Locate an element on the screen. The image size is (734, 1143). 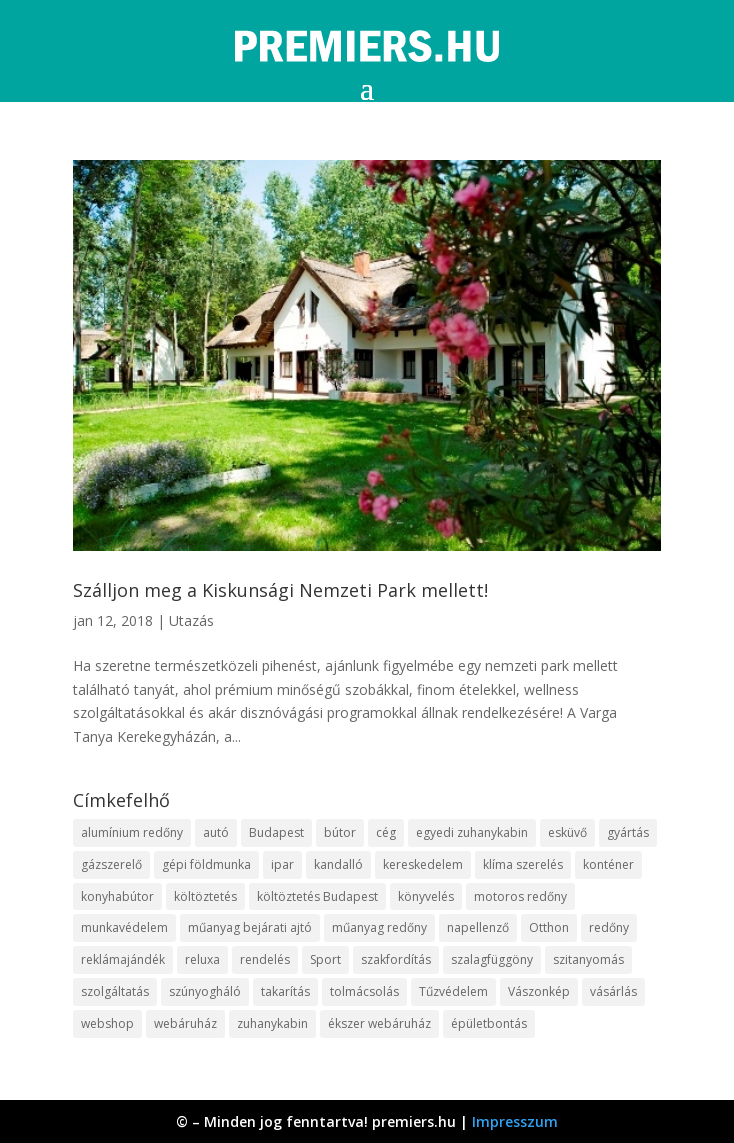
motoros redőny [motoros redőny (12 elem)] is located at coordinates (520, 896).